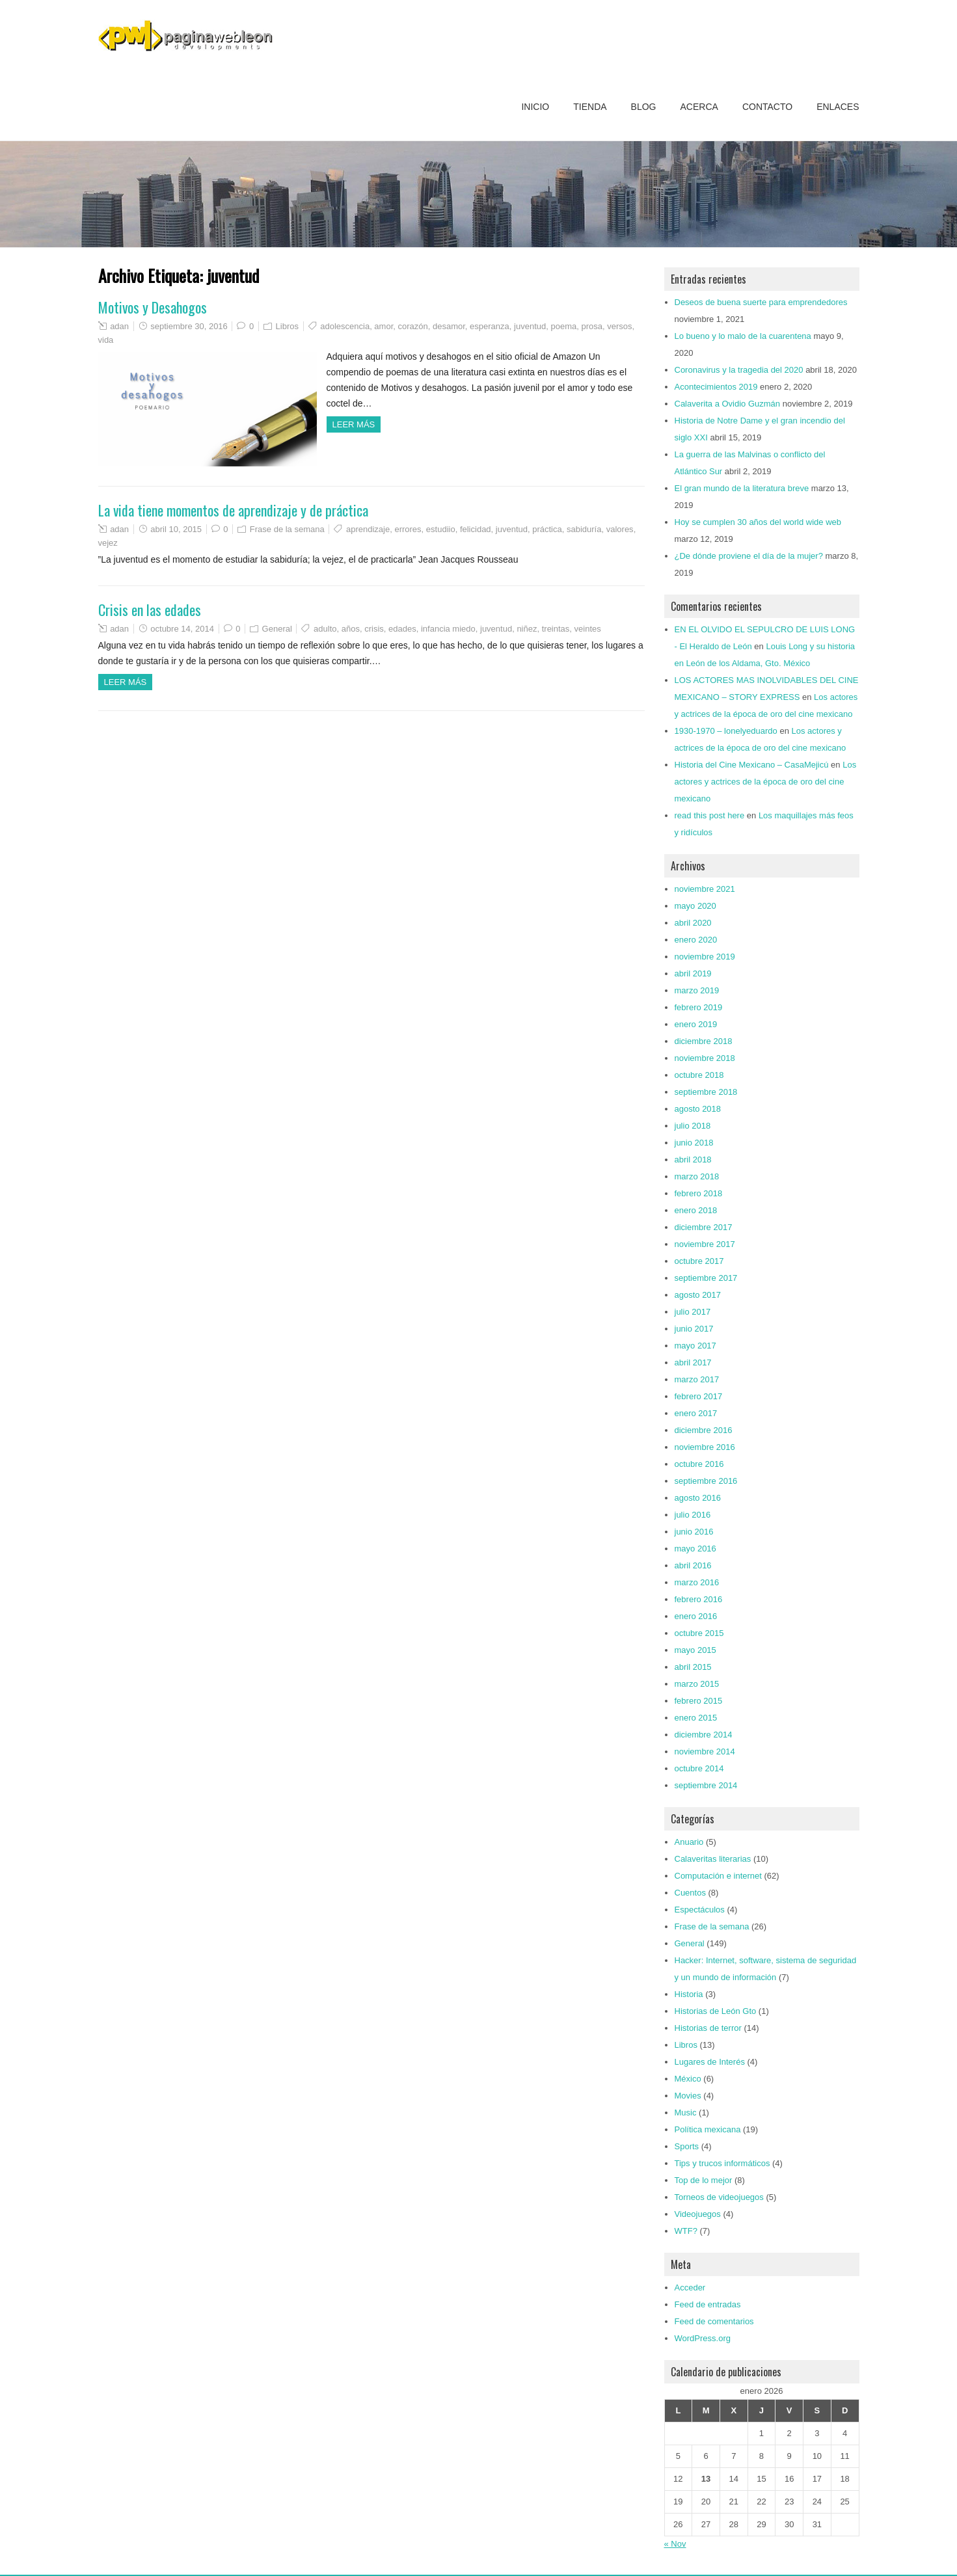 The height and width of the screenshot is (2576, 957). Describe the element at coordinates (182, 629) in the screenshot. I see `octubre 14, 2014` at that location.